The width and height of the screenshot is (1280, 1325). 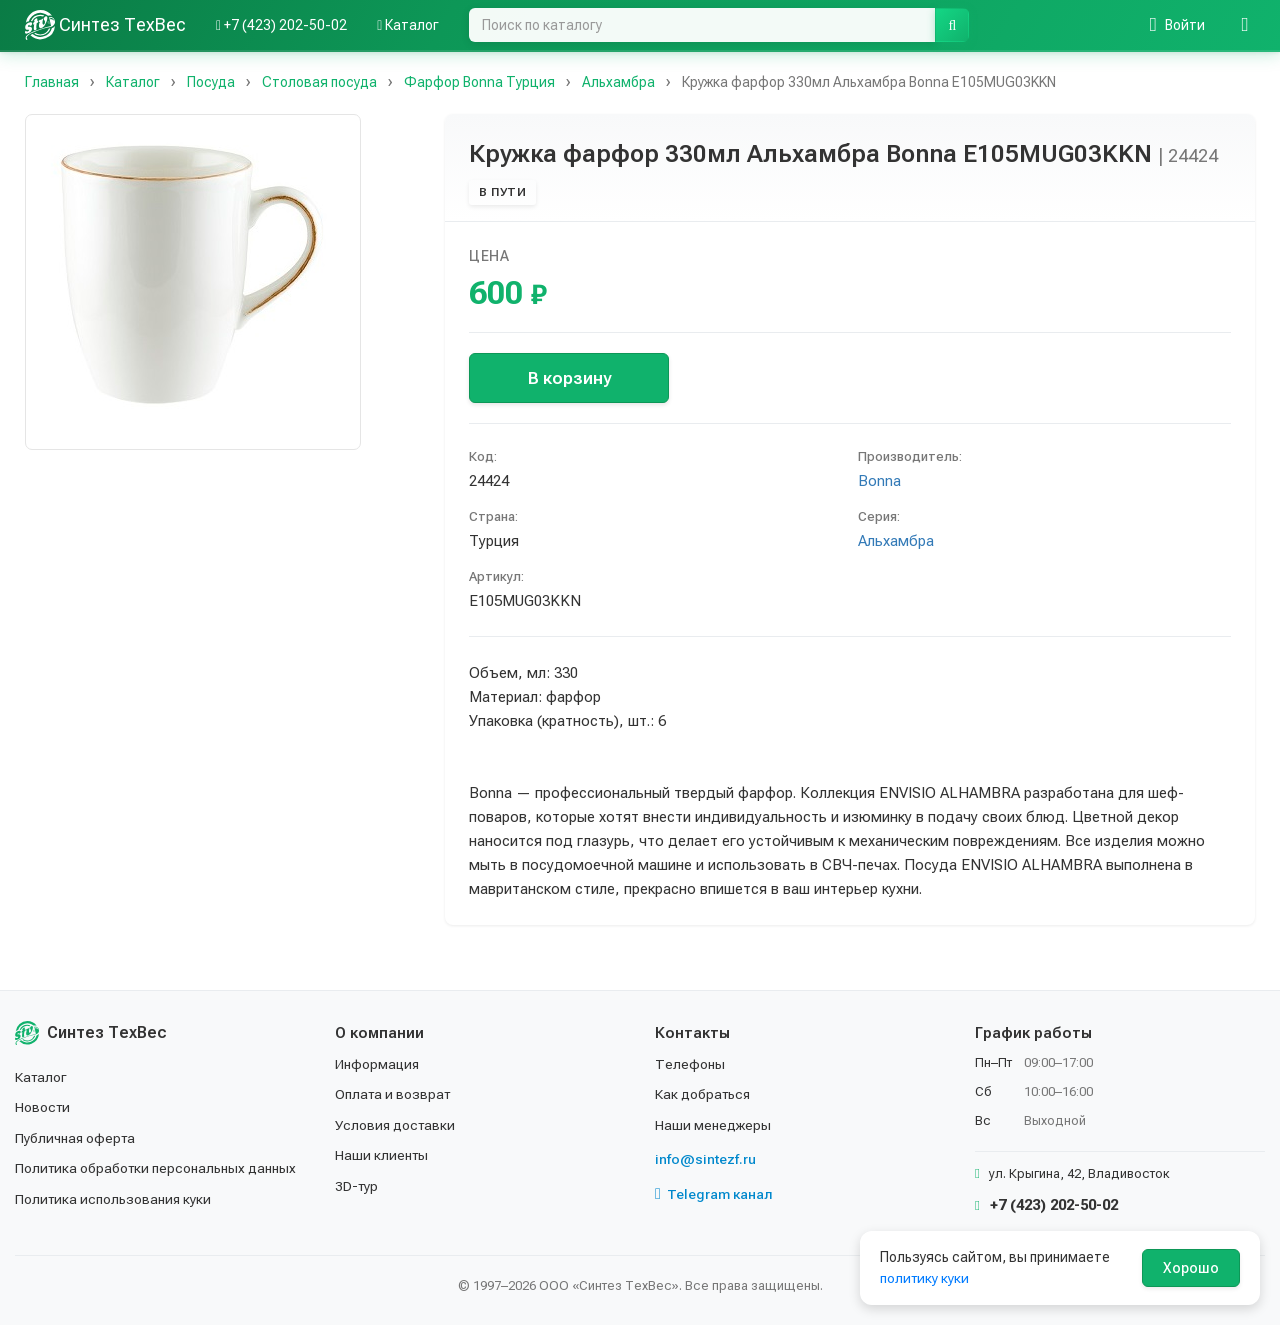 I want to click on Наши менеджеры, so click(x=713, y=1125).